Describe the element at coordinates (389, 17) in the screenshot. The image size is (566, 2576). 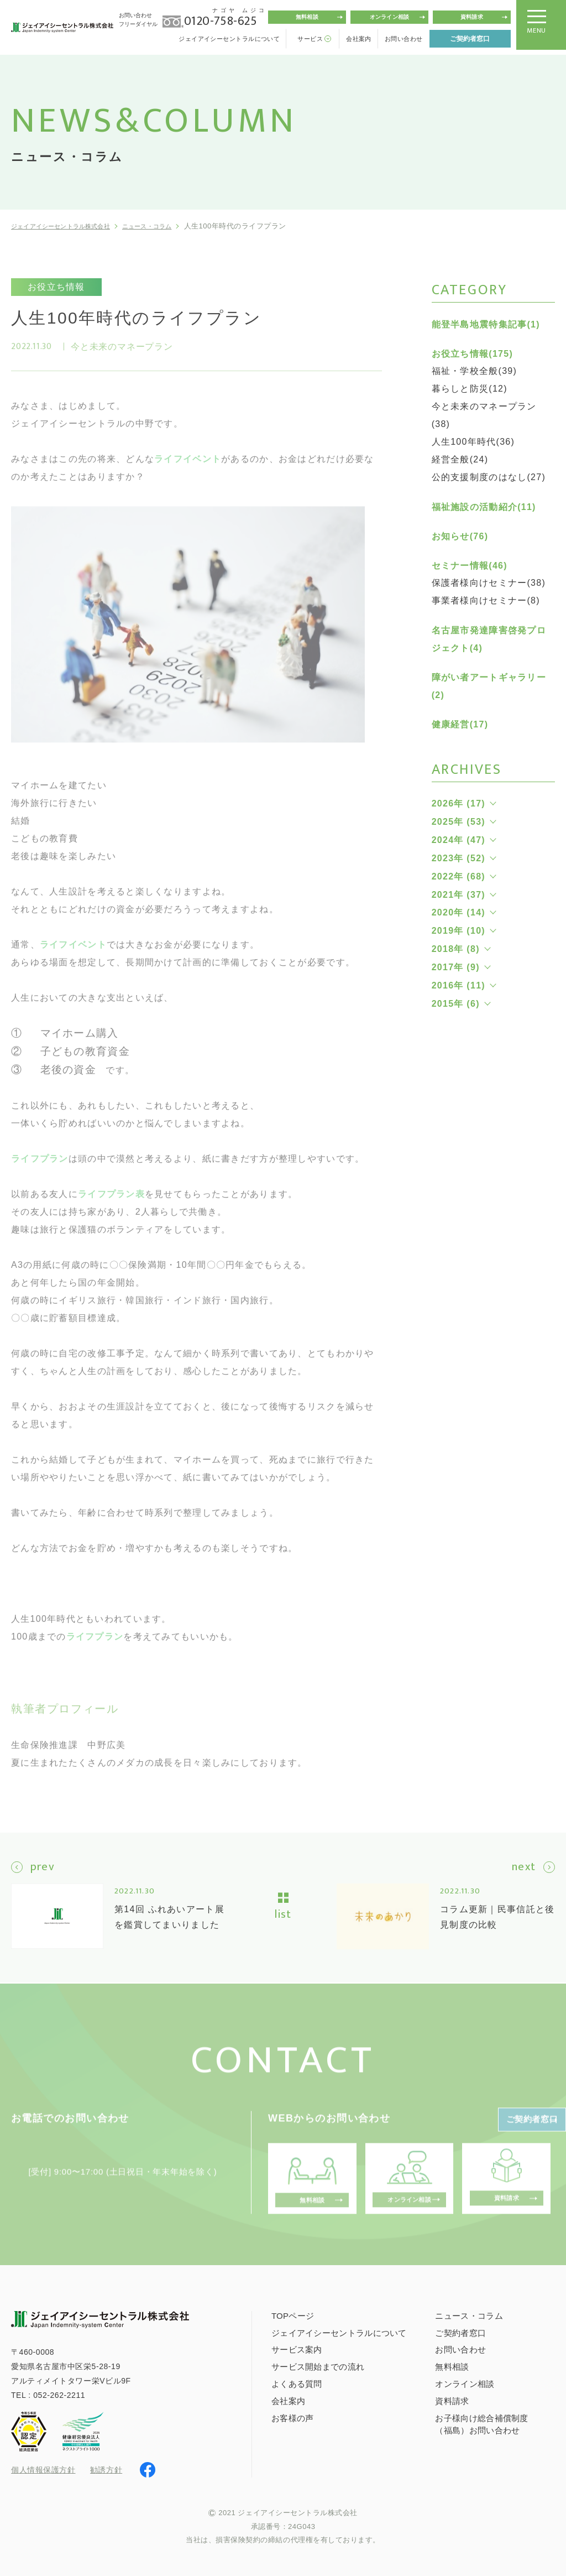
I see `オンライン相談` at that location.